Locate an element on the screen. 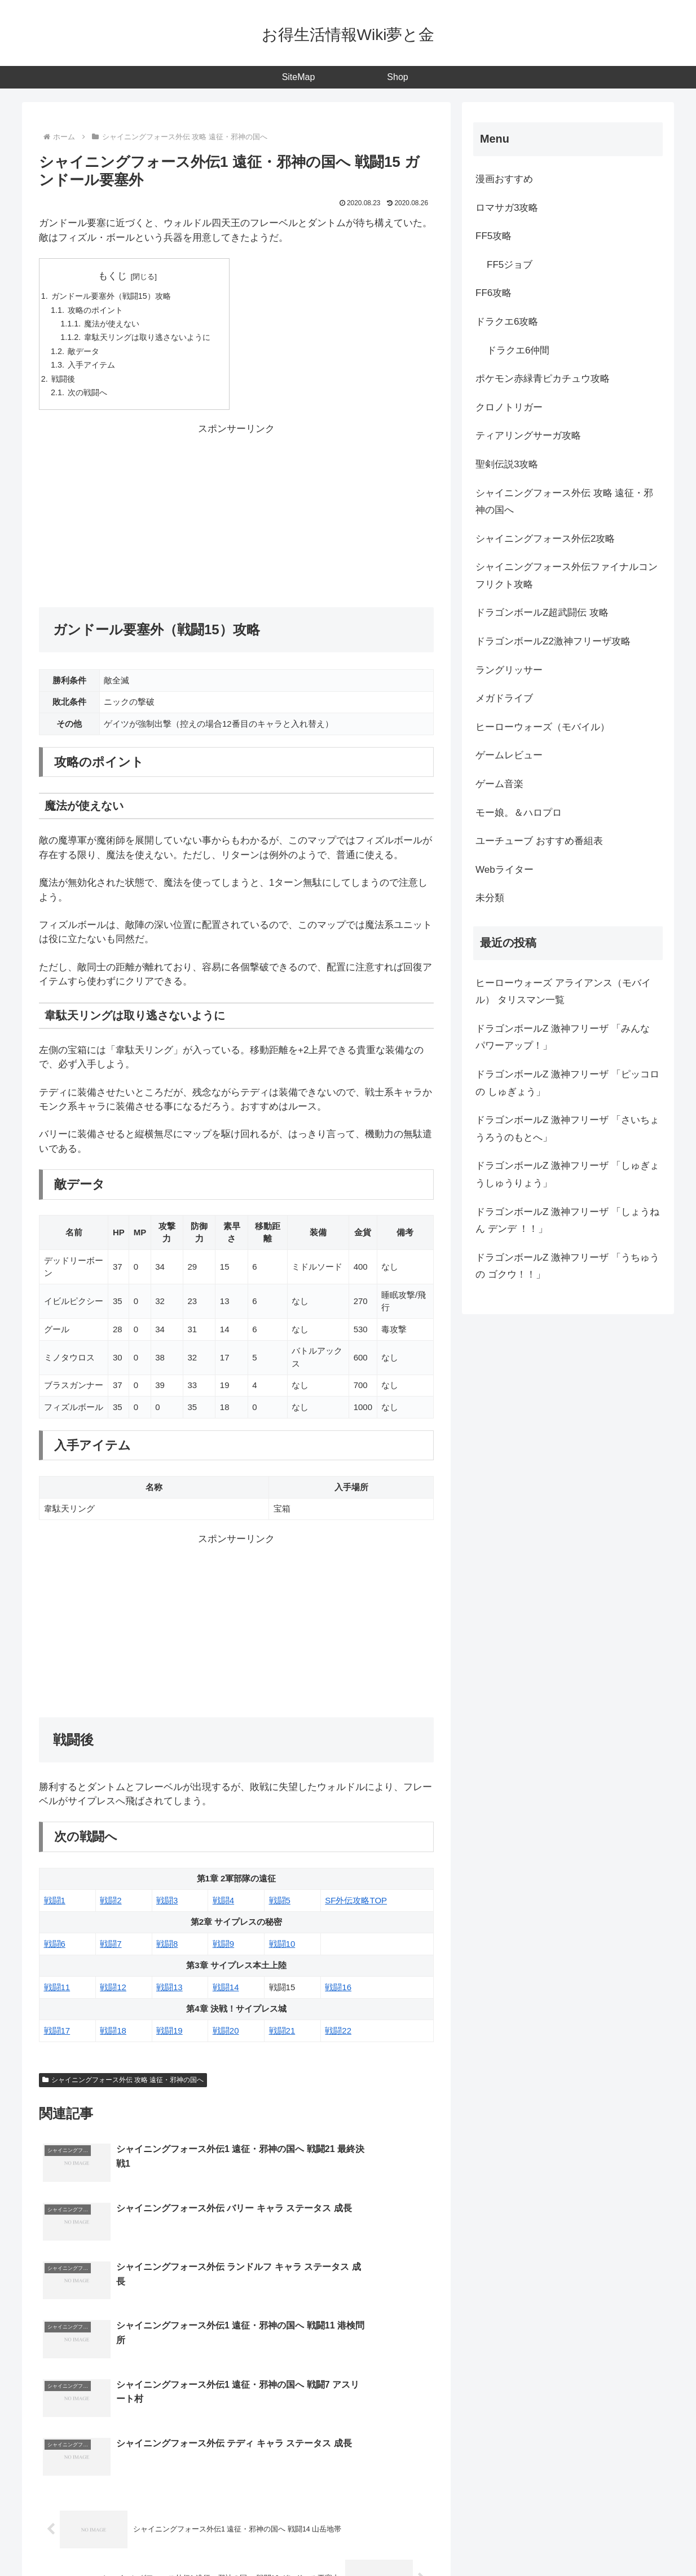  戦闘17 is located at coordinates (57, 2038).